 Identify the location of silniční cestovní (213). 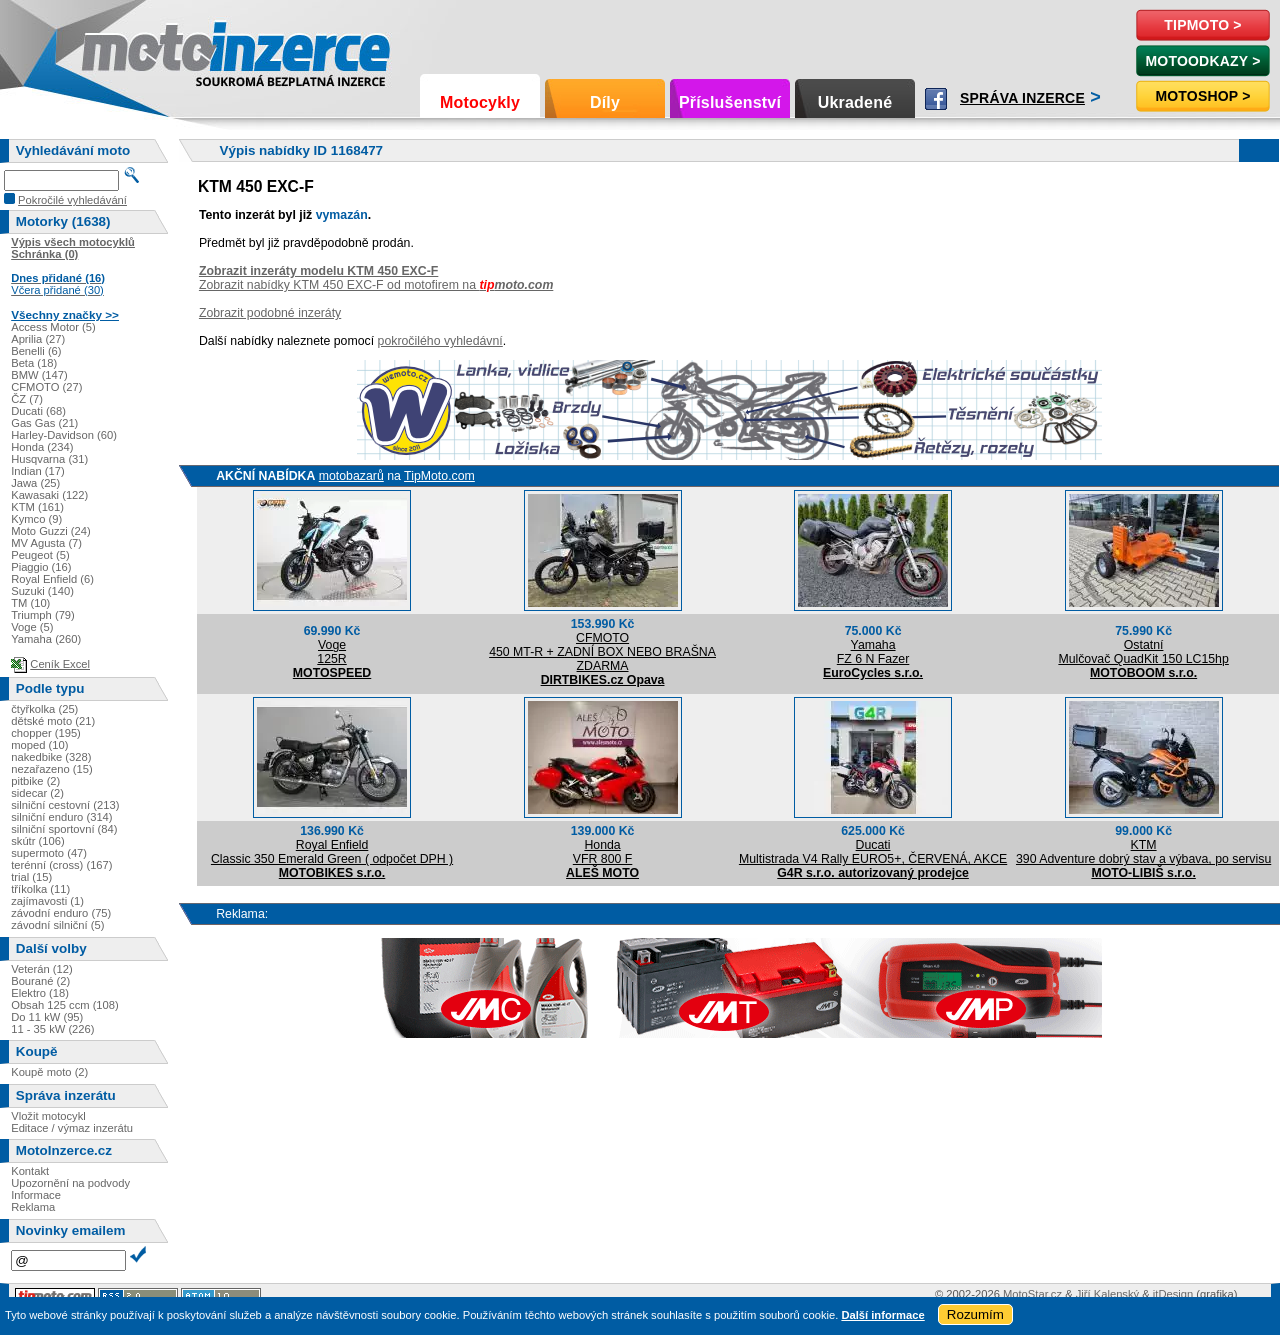
(65, 805).